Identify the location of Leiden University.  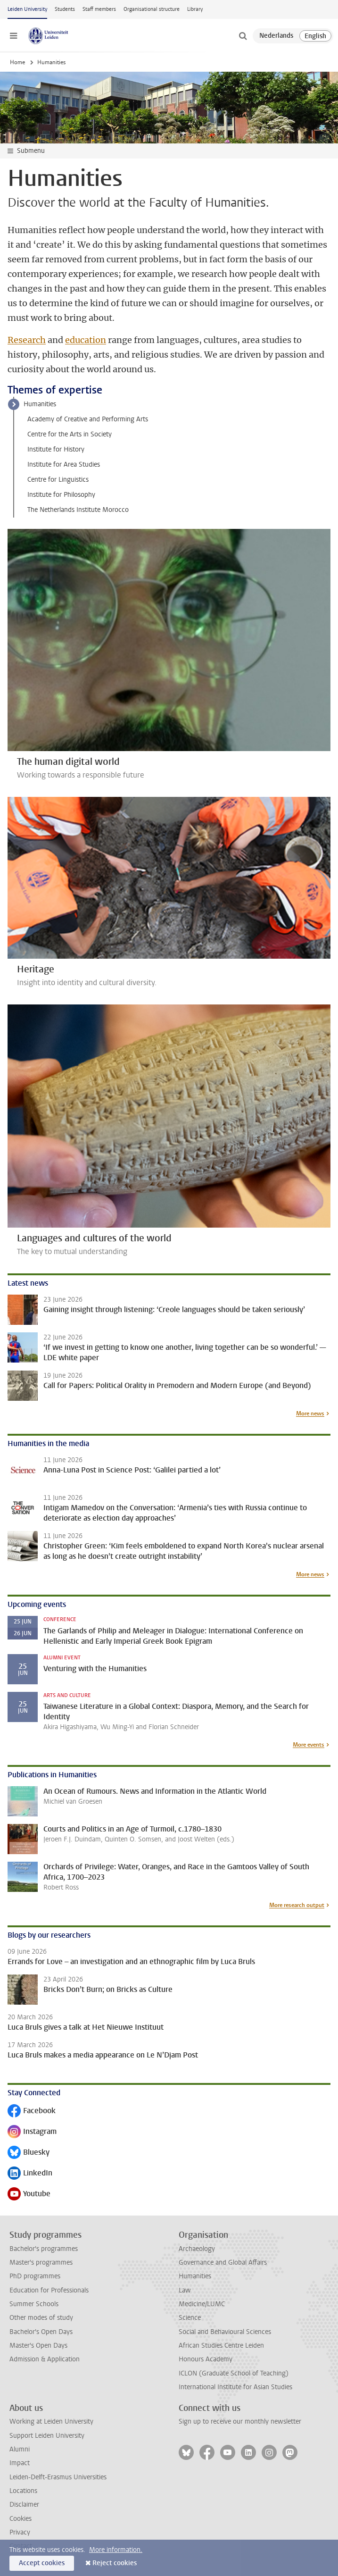
(27, 9).